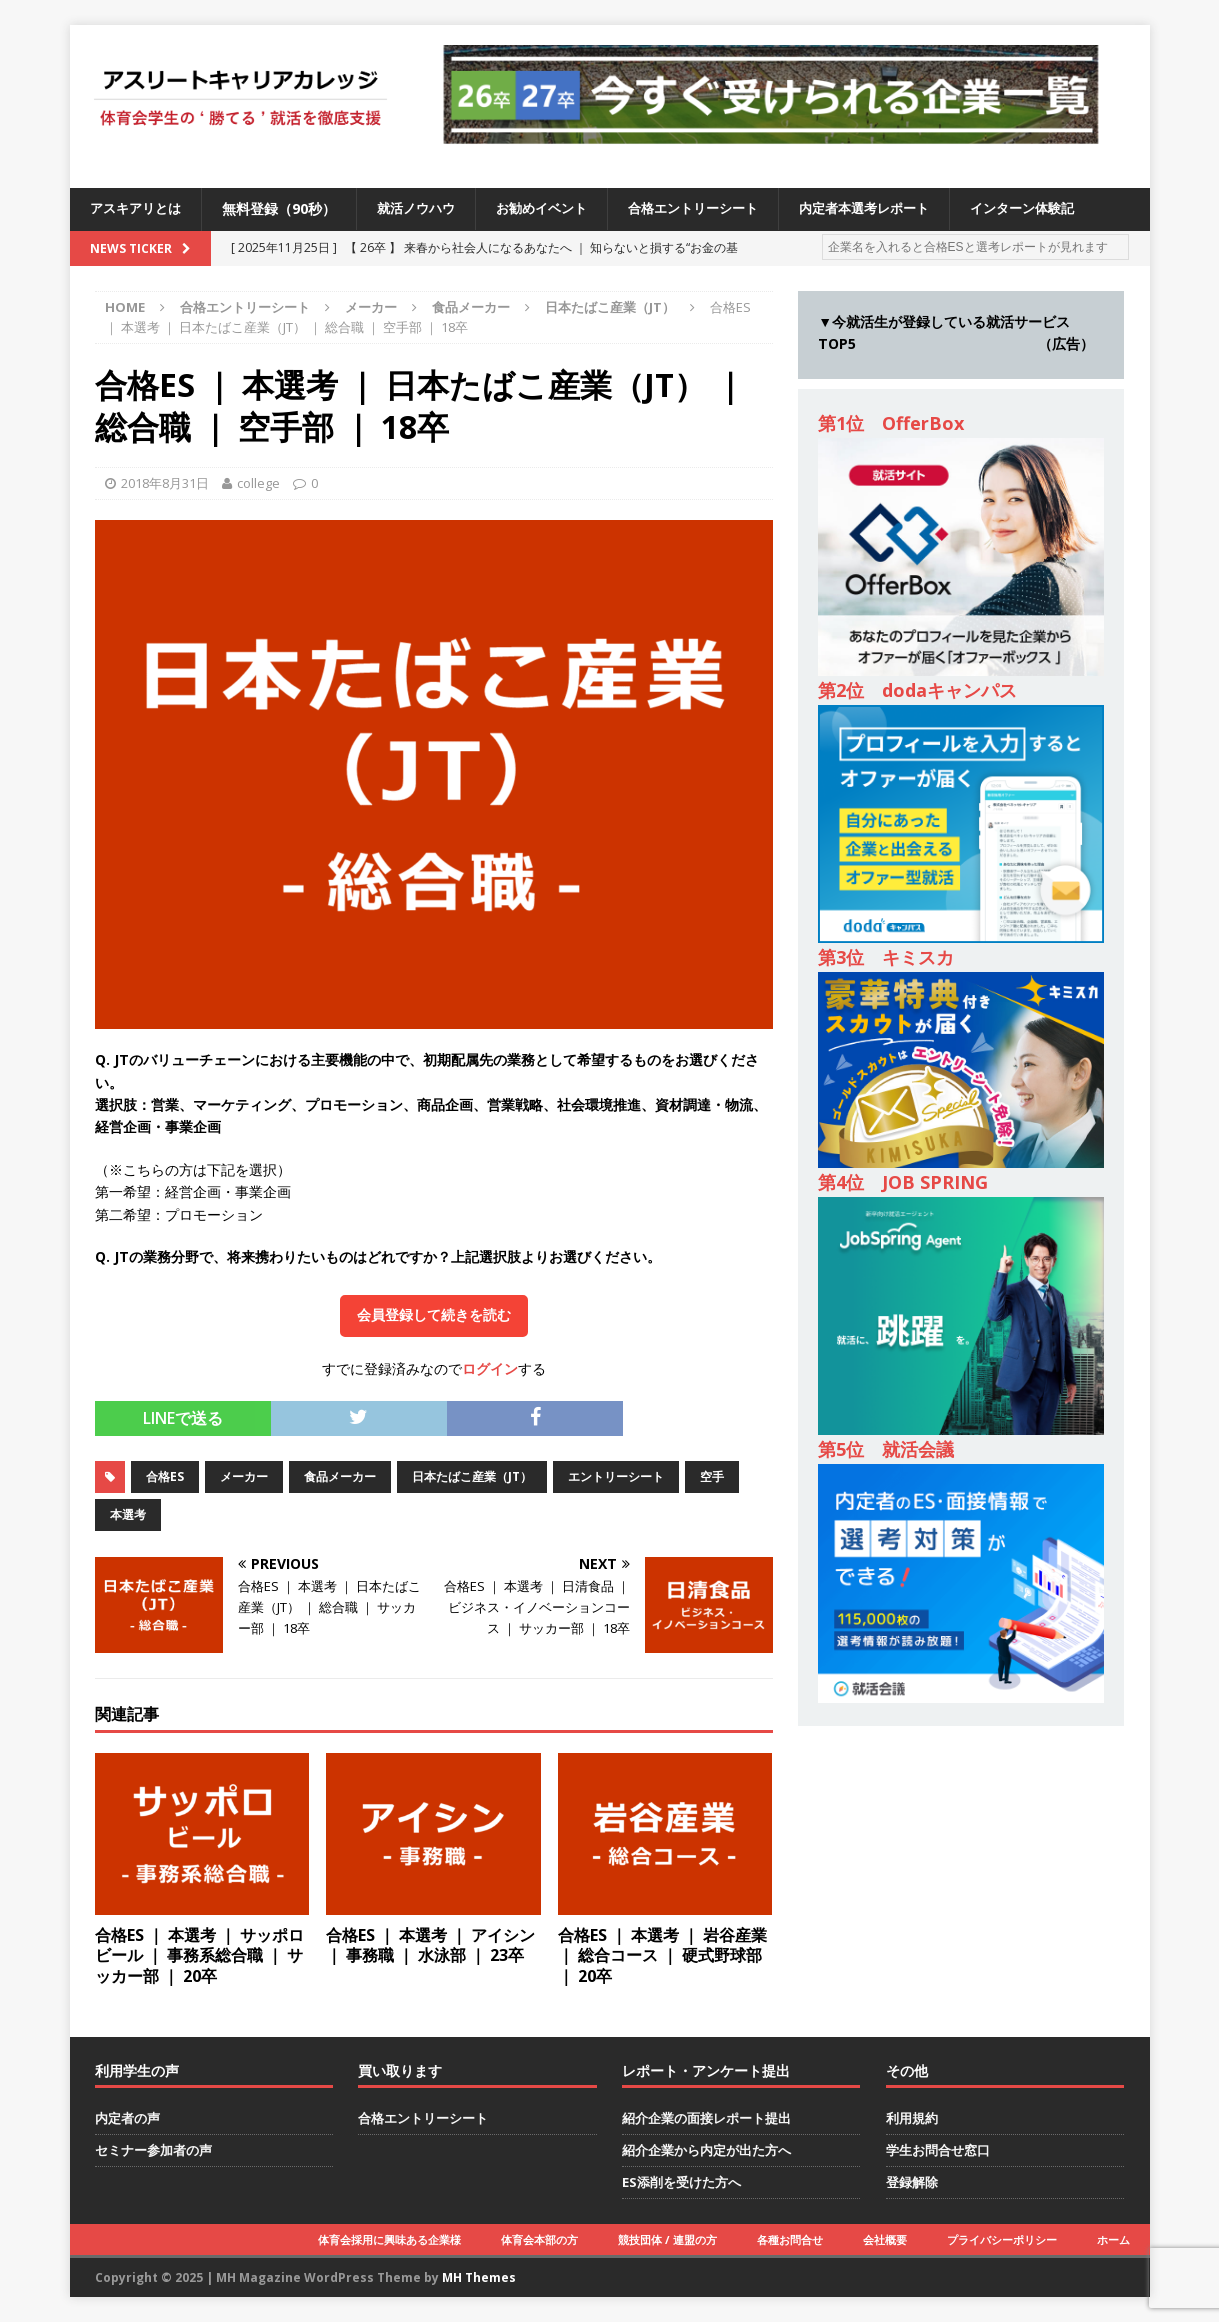 The height and width of the screenshot is (2322, 1219). Describe the element at coordinates (667, 2239) in the screenshot. I see `競技団体 / 連盟の方` at that location.